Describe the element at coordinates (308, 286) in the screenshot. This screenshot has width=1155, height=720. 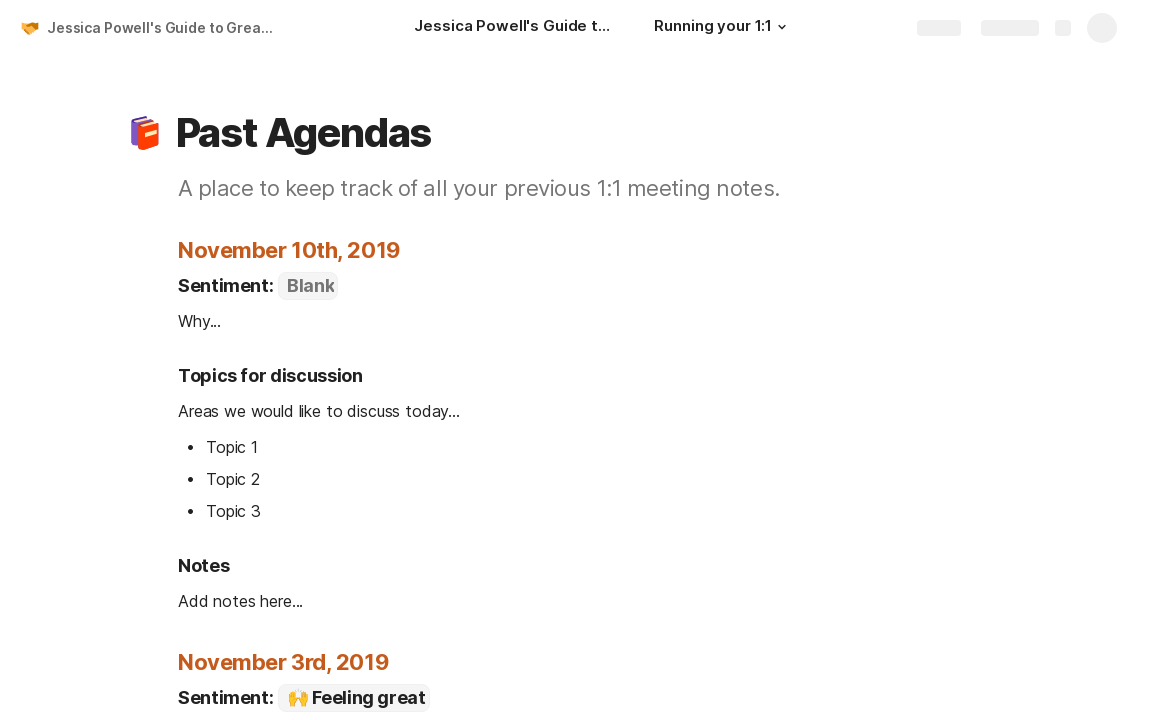
I see `[combobox]` at that location.